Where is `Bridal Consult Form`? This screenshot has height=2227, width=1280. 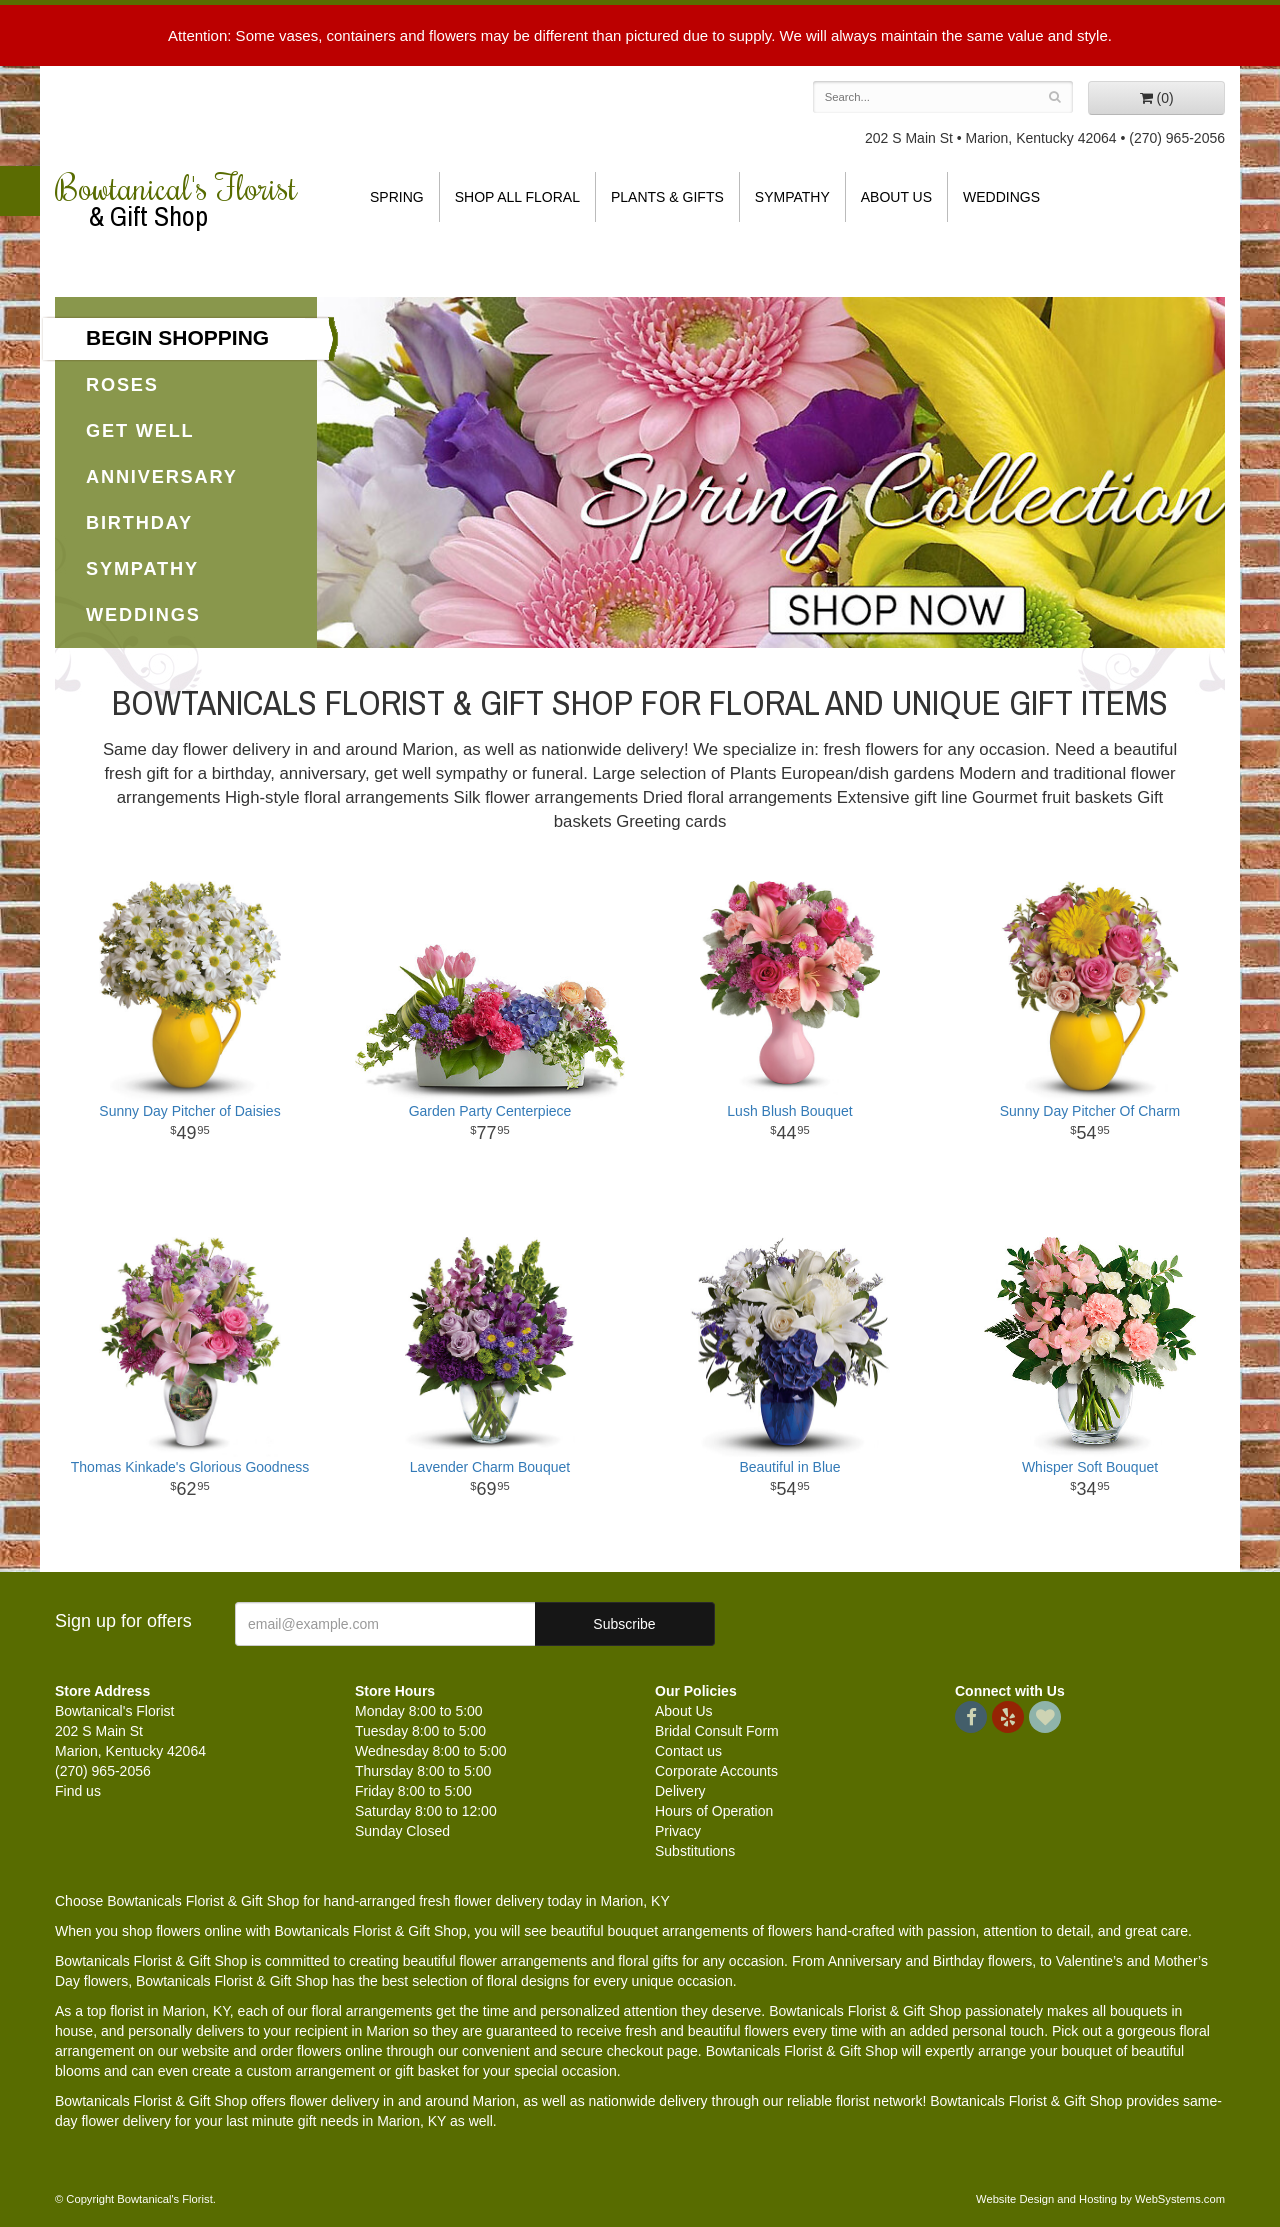
Bridal Consult Form is located at coordinates (717, 1731).